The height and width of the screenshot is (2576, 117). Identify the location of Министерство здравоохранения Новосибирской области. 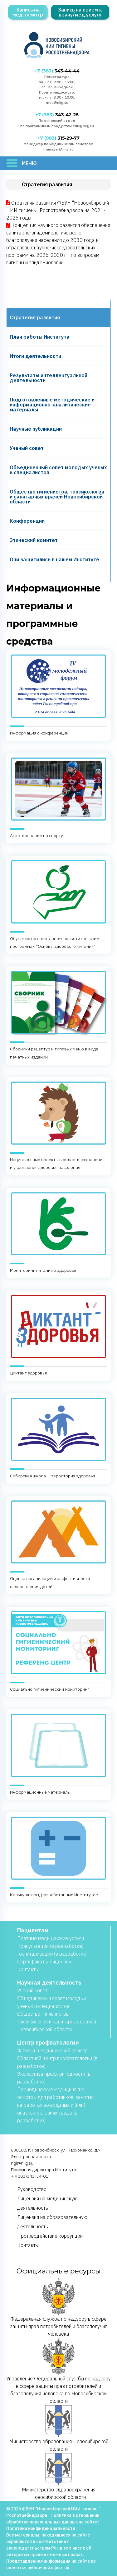
(58, 2476).